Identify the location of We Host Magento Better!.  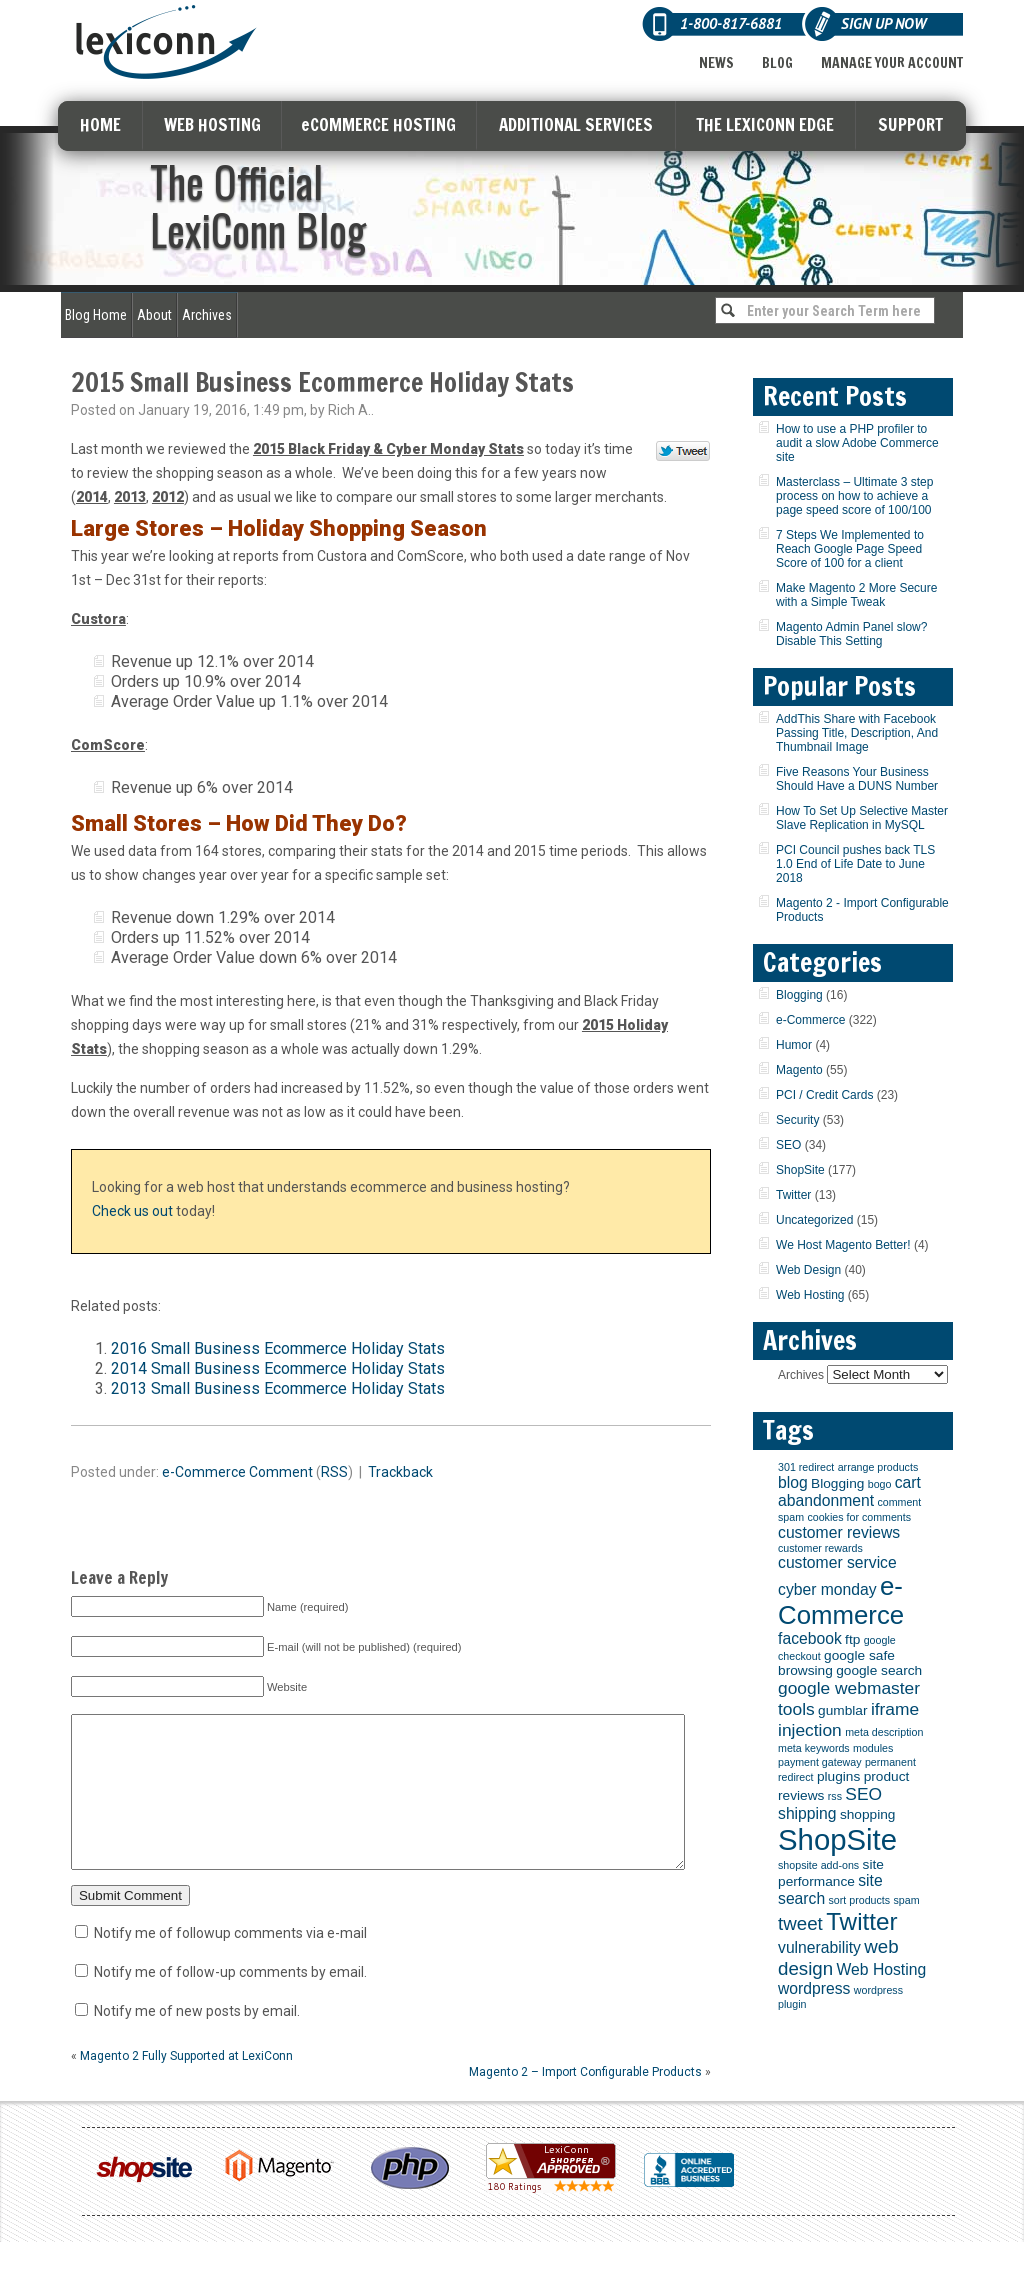
(843, 1245).